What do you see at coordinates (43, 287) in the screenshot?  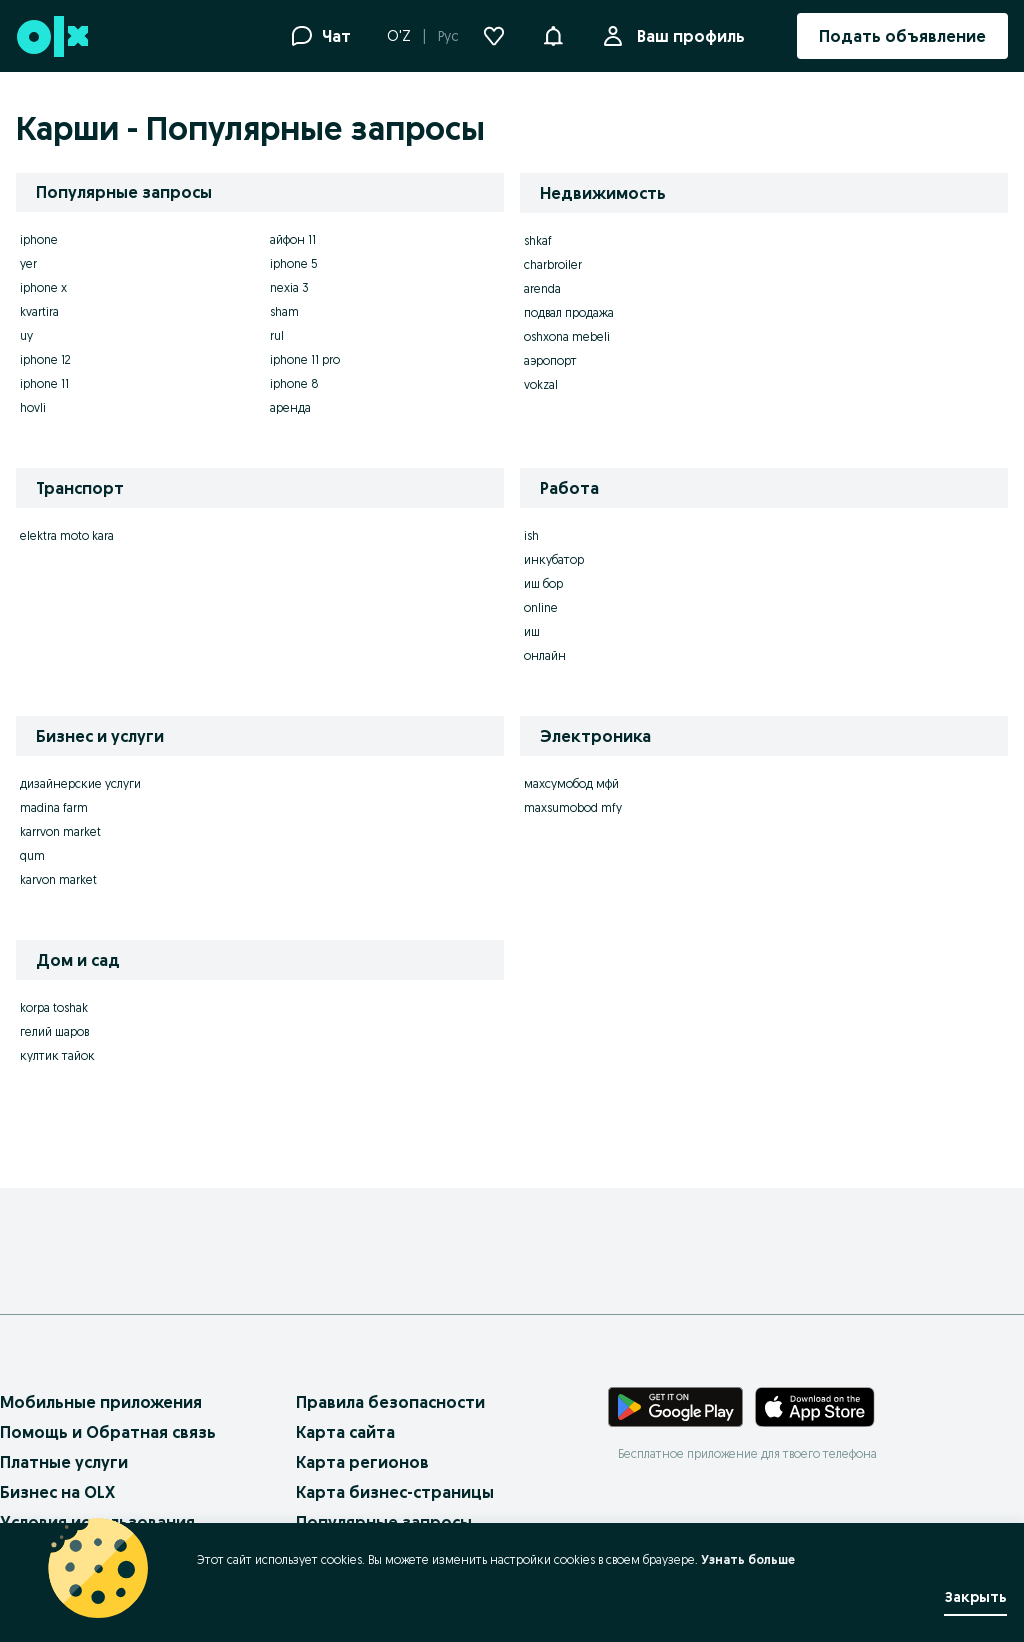 I see `iphone x` at bounding box center [43, 287].